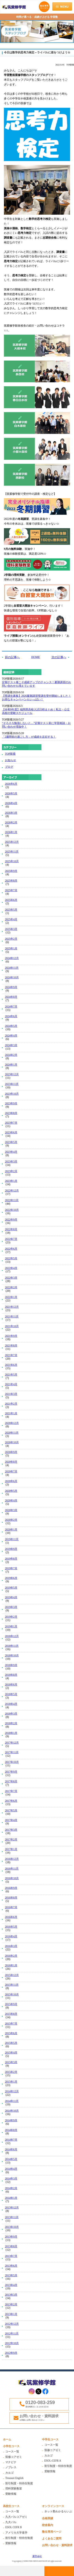 The height and width of the screenshot is (2576, 74). What do you see at coordinates (11, 1161) in the screenshot?
I see `2023年3月` at bounding box center [11, 1161].